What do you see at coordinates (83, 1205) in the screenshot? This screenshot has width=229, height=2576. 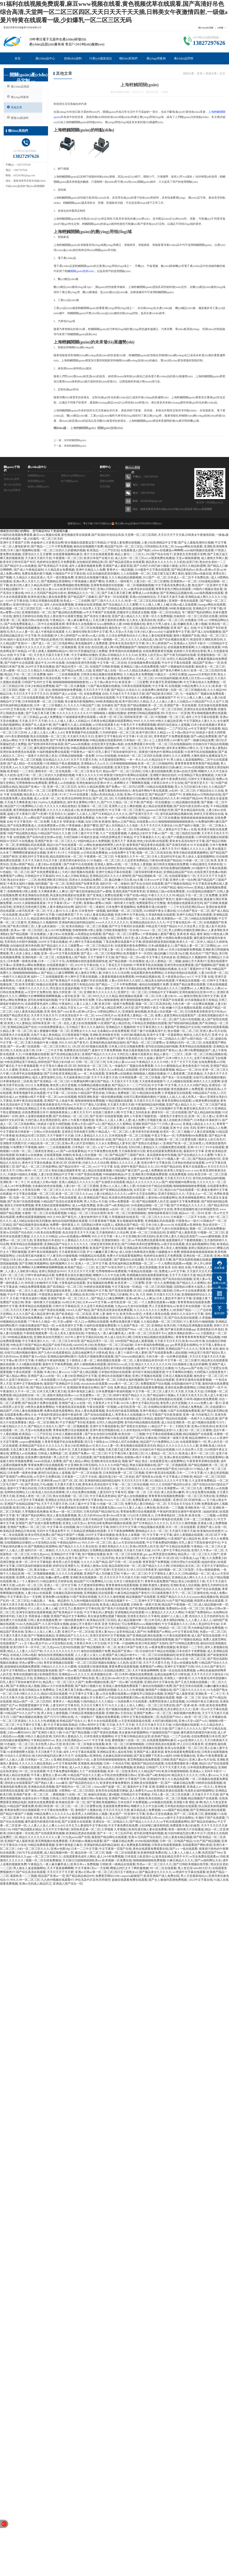 I see `成人av电影免费版` at bounding box center [83, 1205].